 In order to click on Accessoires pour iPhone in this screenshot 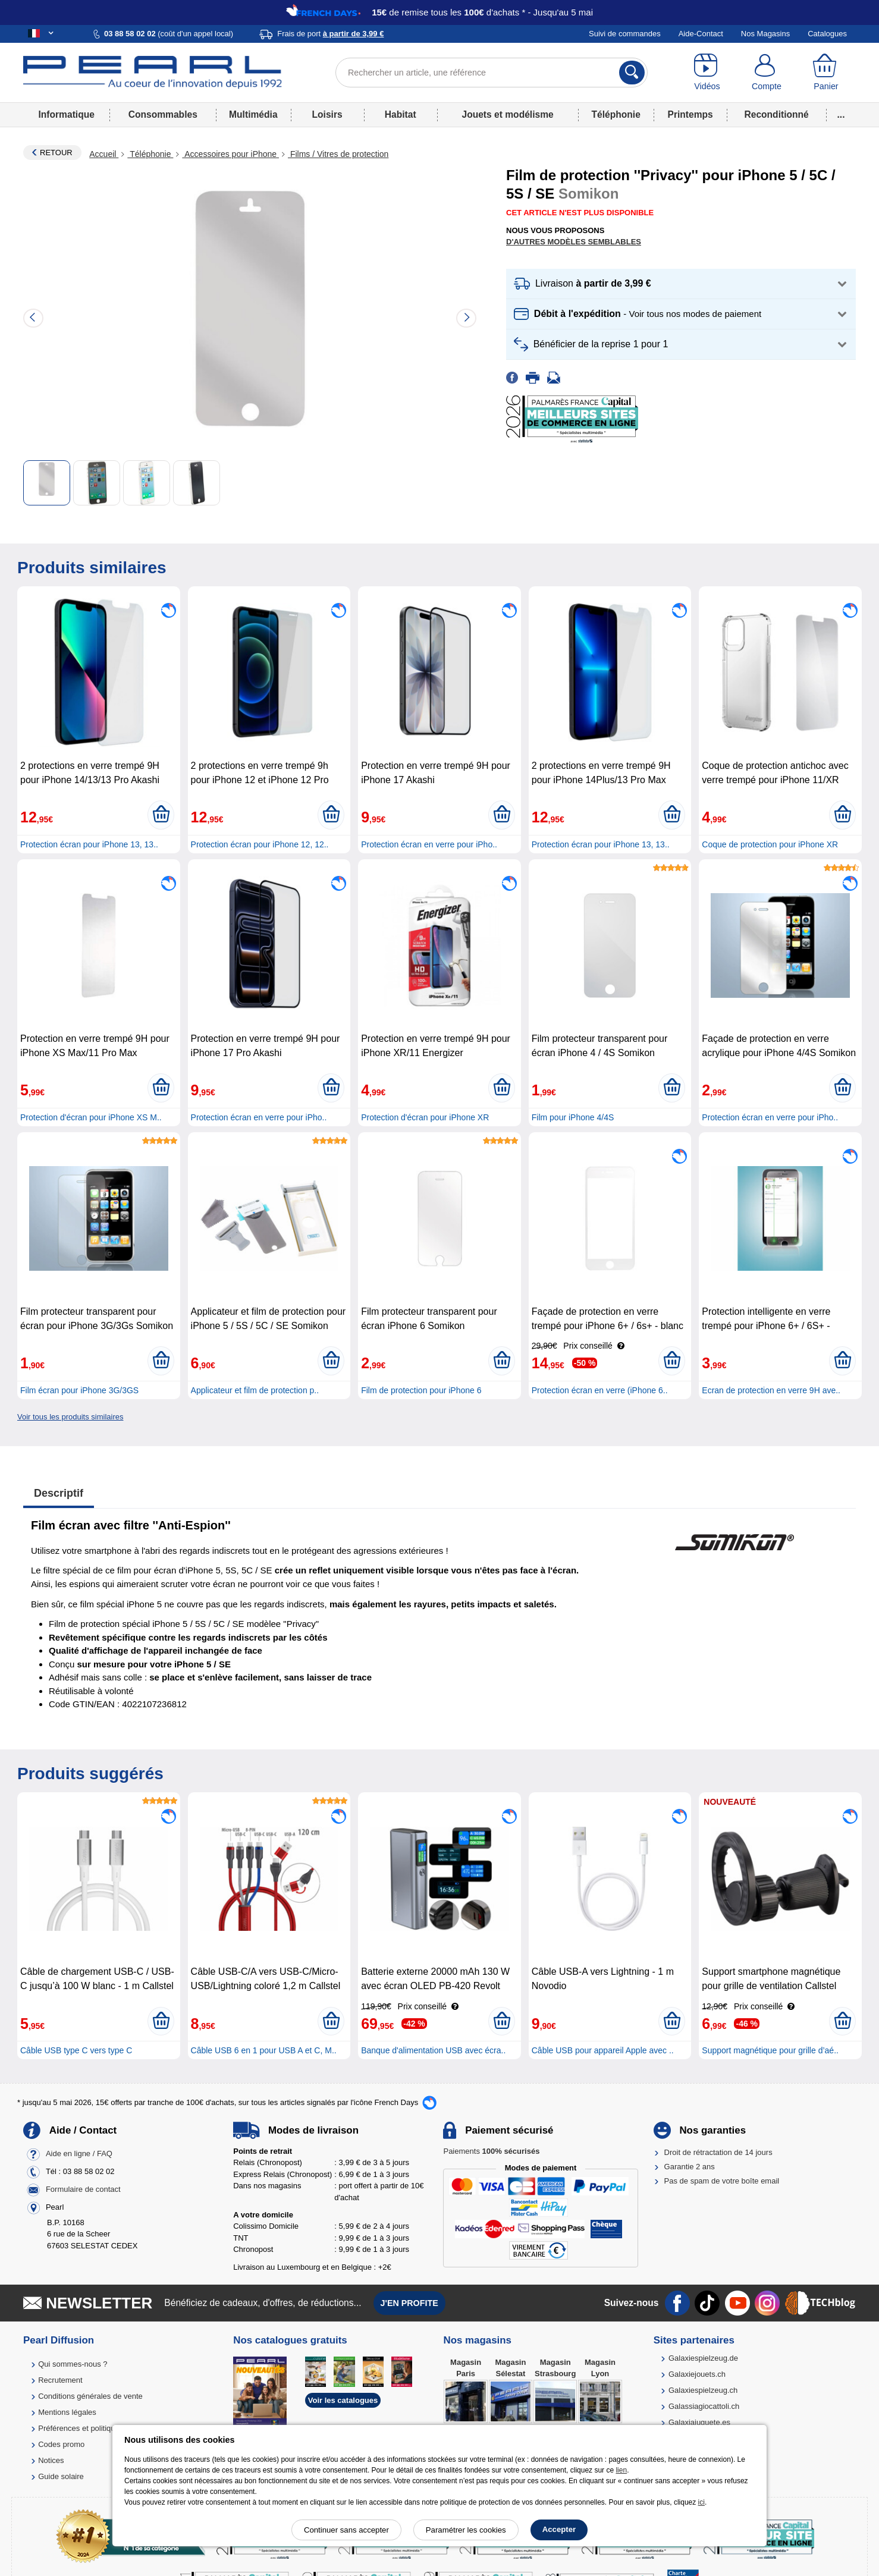, I will do `click(230, 154)`.